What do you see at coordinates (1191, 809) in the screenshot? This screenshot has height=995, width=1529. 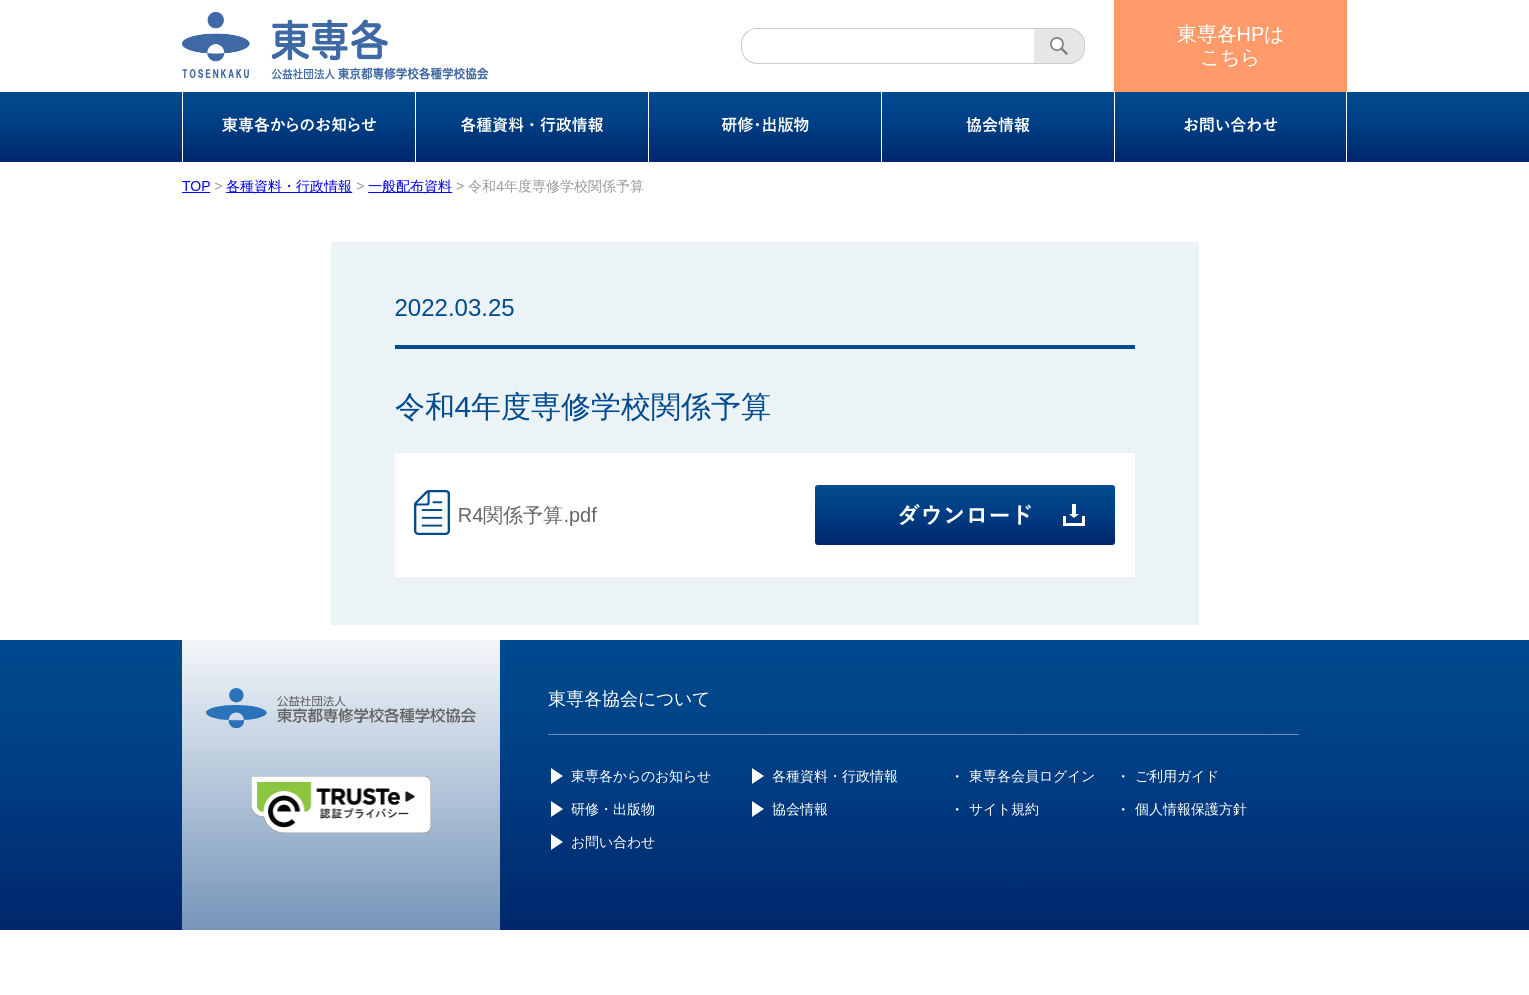 I see `個人情報保護方針` at bounding box center [1191, 809].